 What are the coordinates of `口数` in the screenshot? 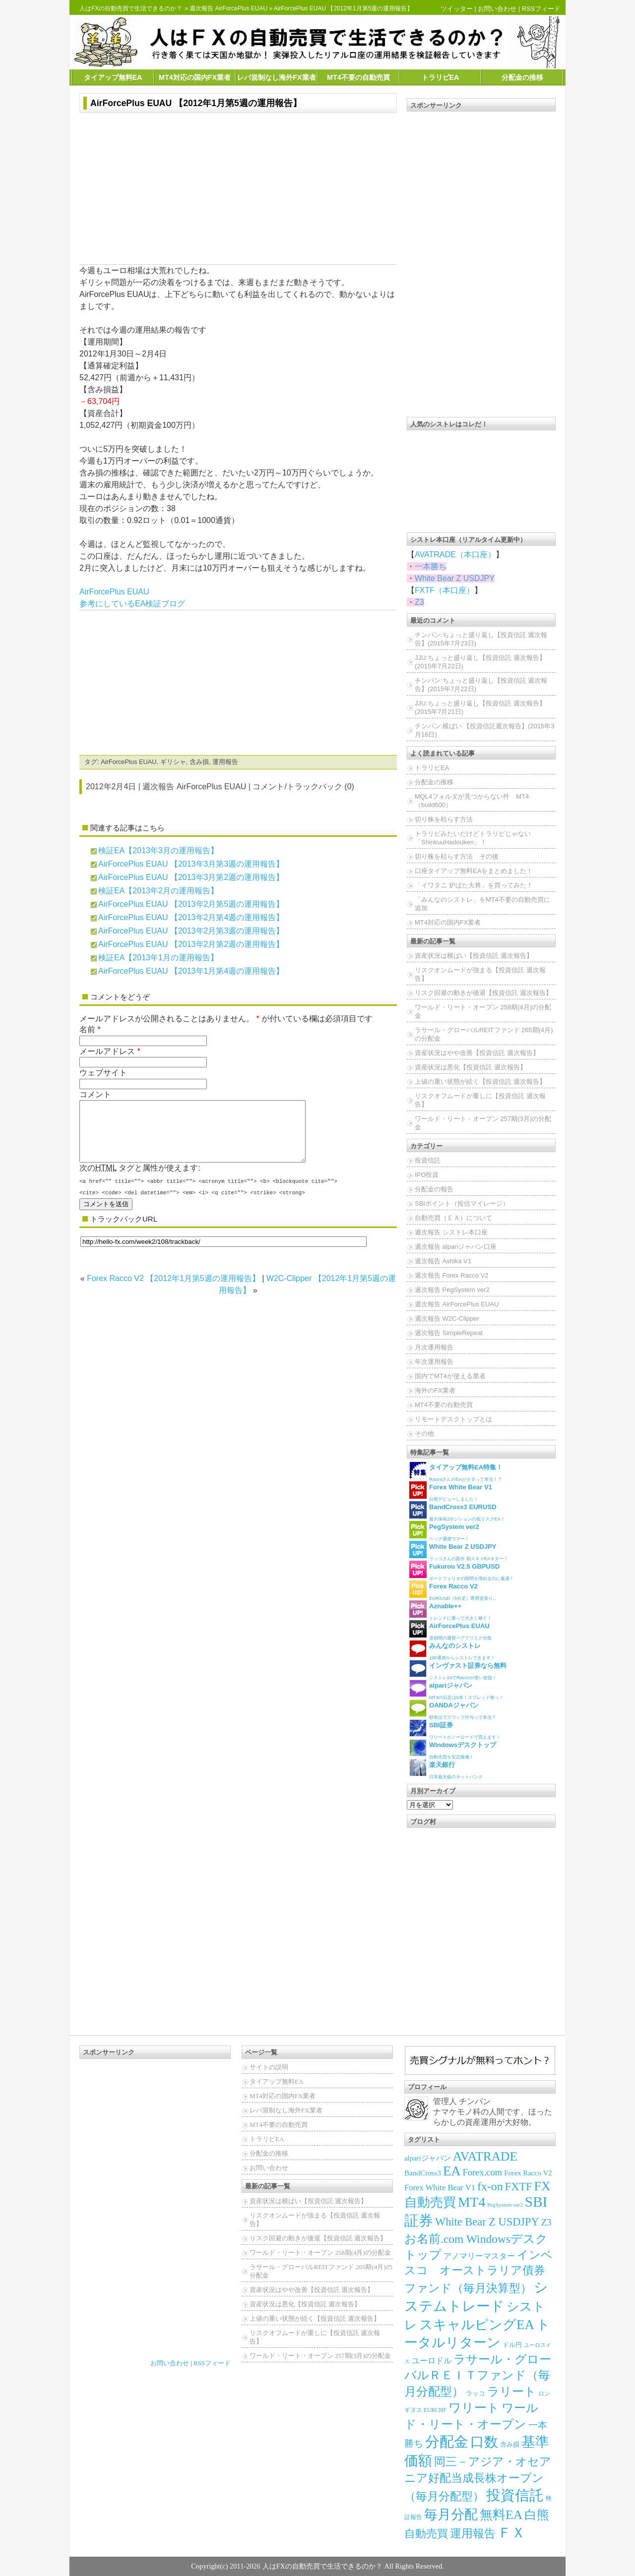 It's located at (484, 2442).